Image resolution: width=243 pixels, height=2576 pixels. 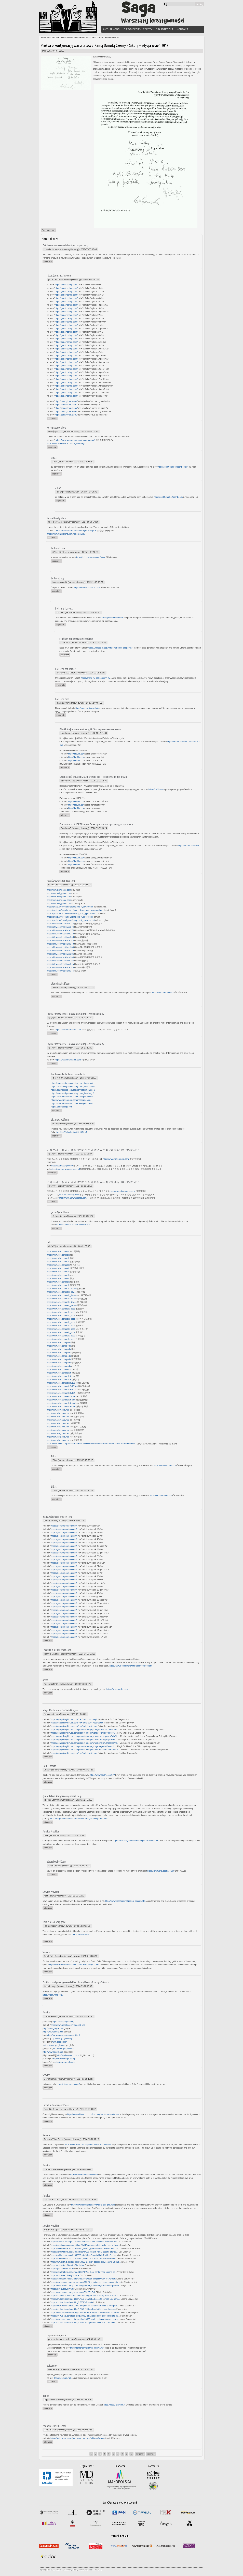 What do you see at coordinates (93, 2205) in the screenshot?
I see `https://www.escortsdelhi.in/dwarka-call-girls.html` at bounding box center [93, 2205].